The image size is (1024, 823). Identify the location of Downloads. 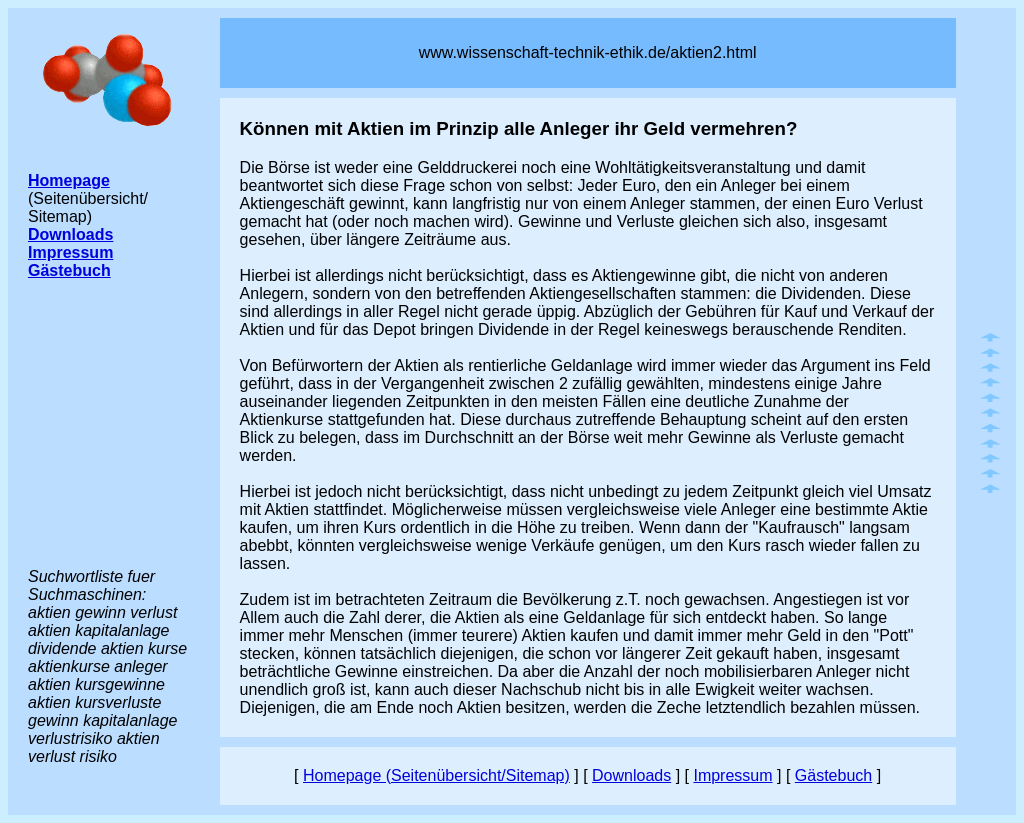
(631, 775).